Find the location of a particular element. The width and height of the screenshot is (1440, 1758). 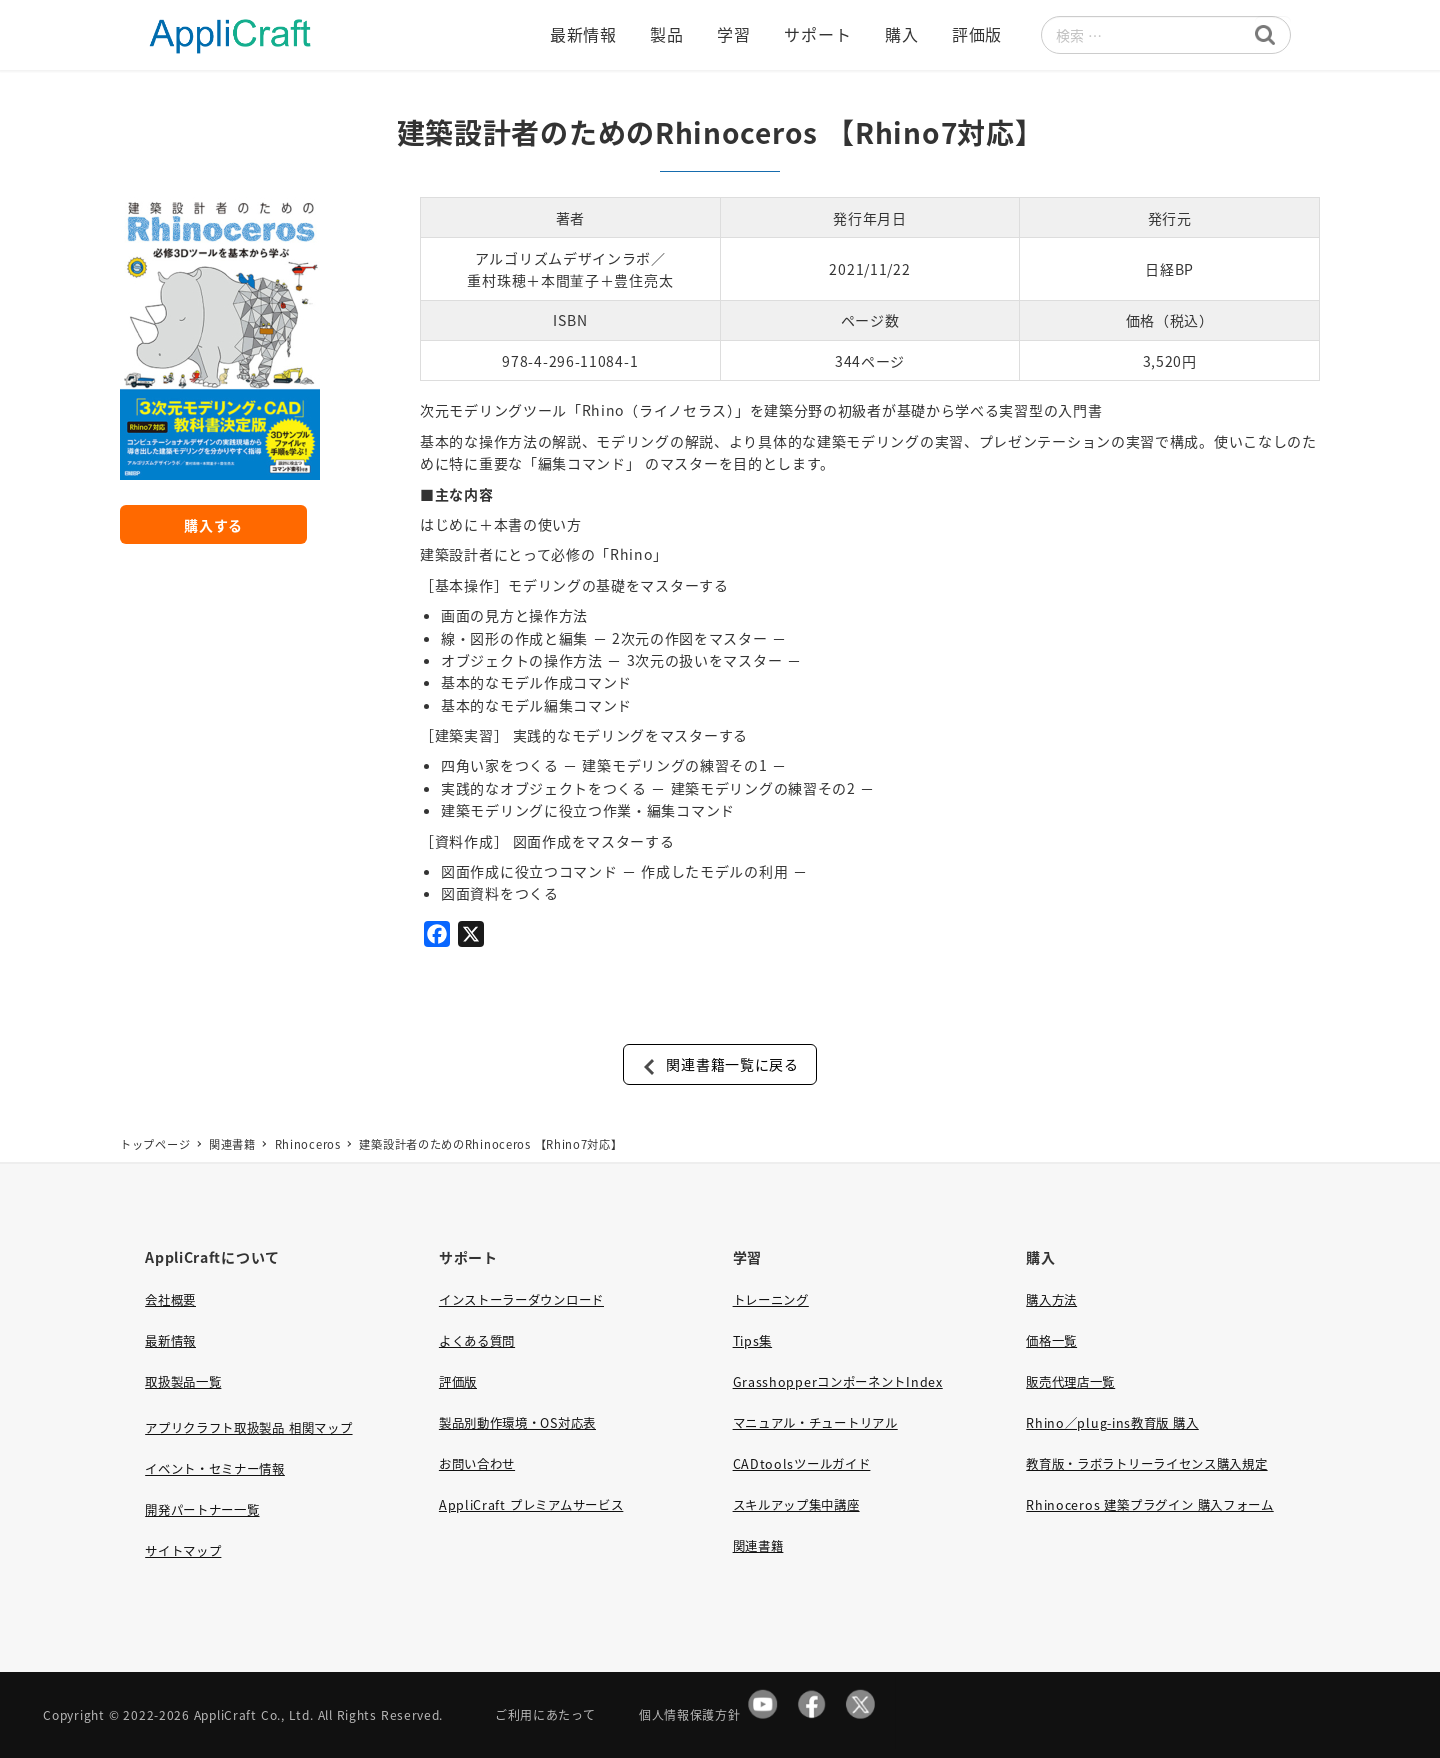

製品別動作環境・OS対応表 is located at coordinates (517, 1423).